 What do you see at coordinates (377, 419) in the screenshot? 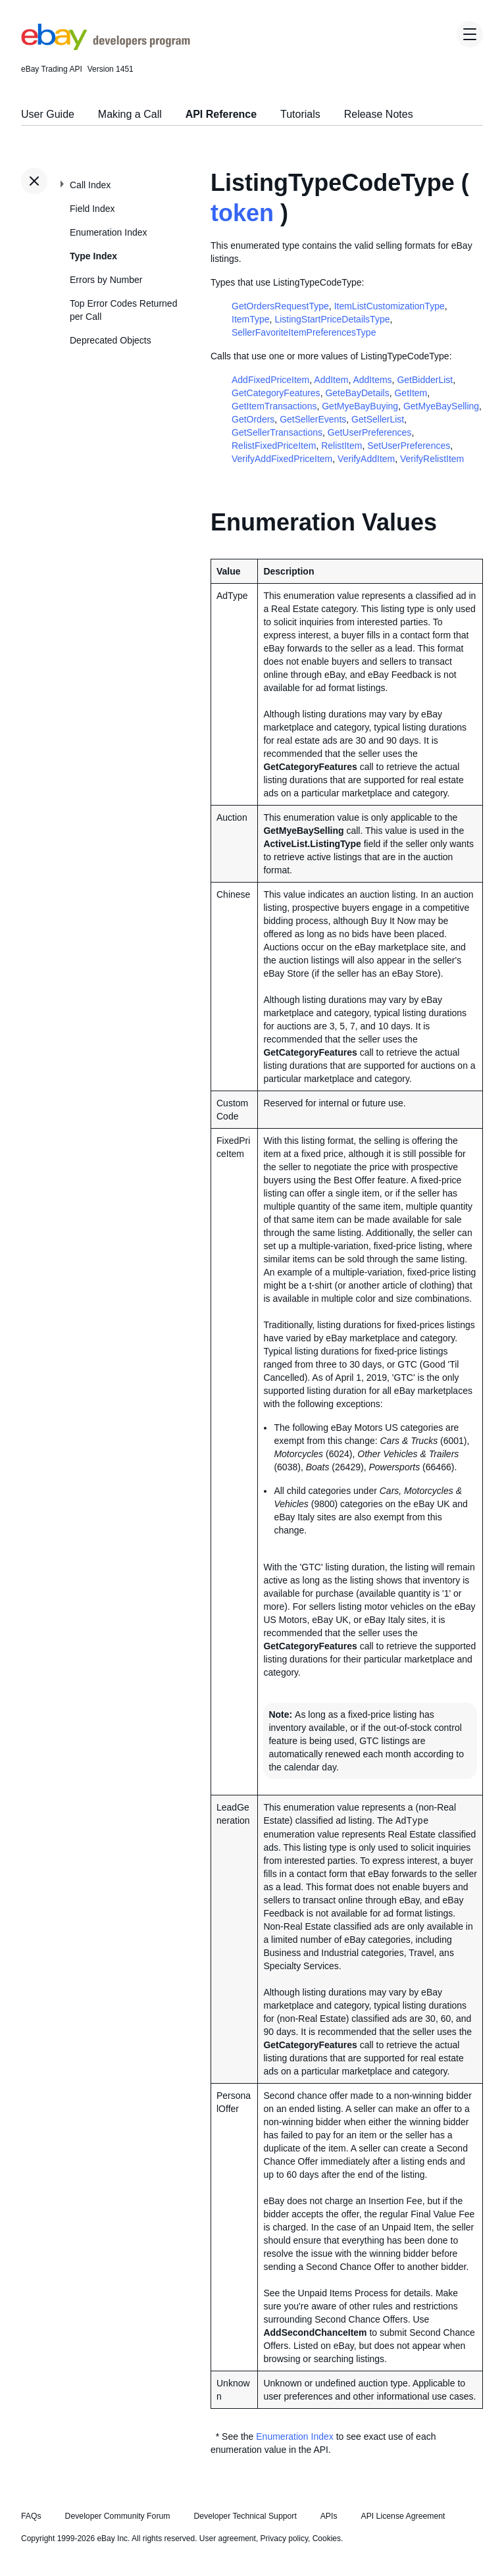
I see `GetSellerList` at bounding box center [377, 419].